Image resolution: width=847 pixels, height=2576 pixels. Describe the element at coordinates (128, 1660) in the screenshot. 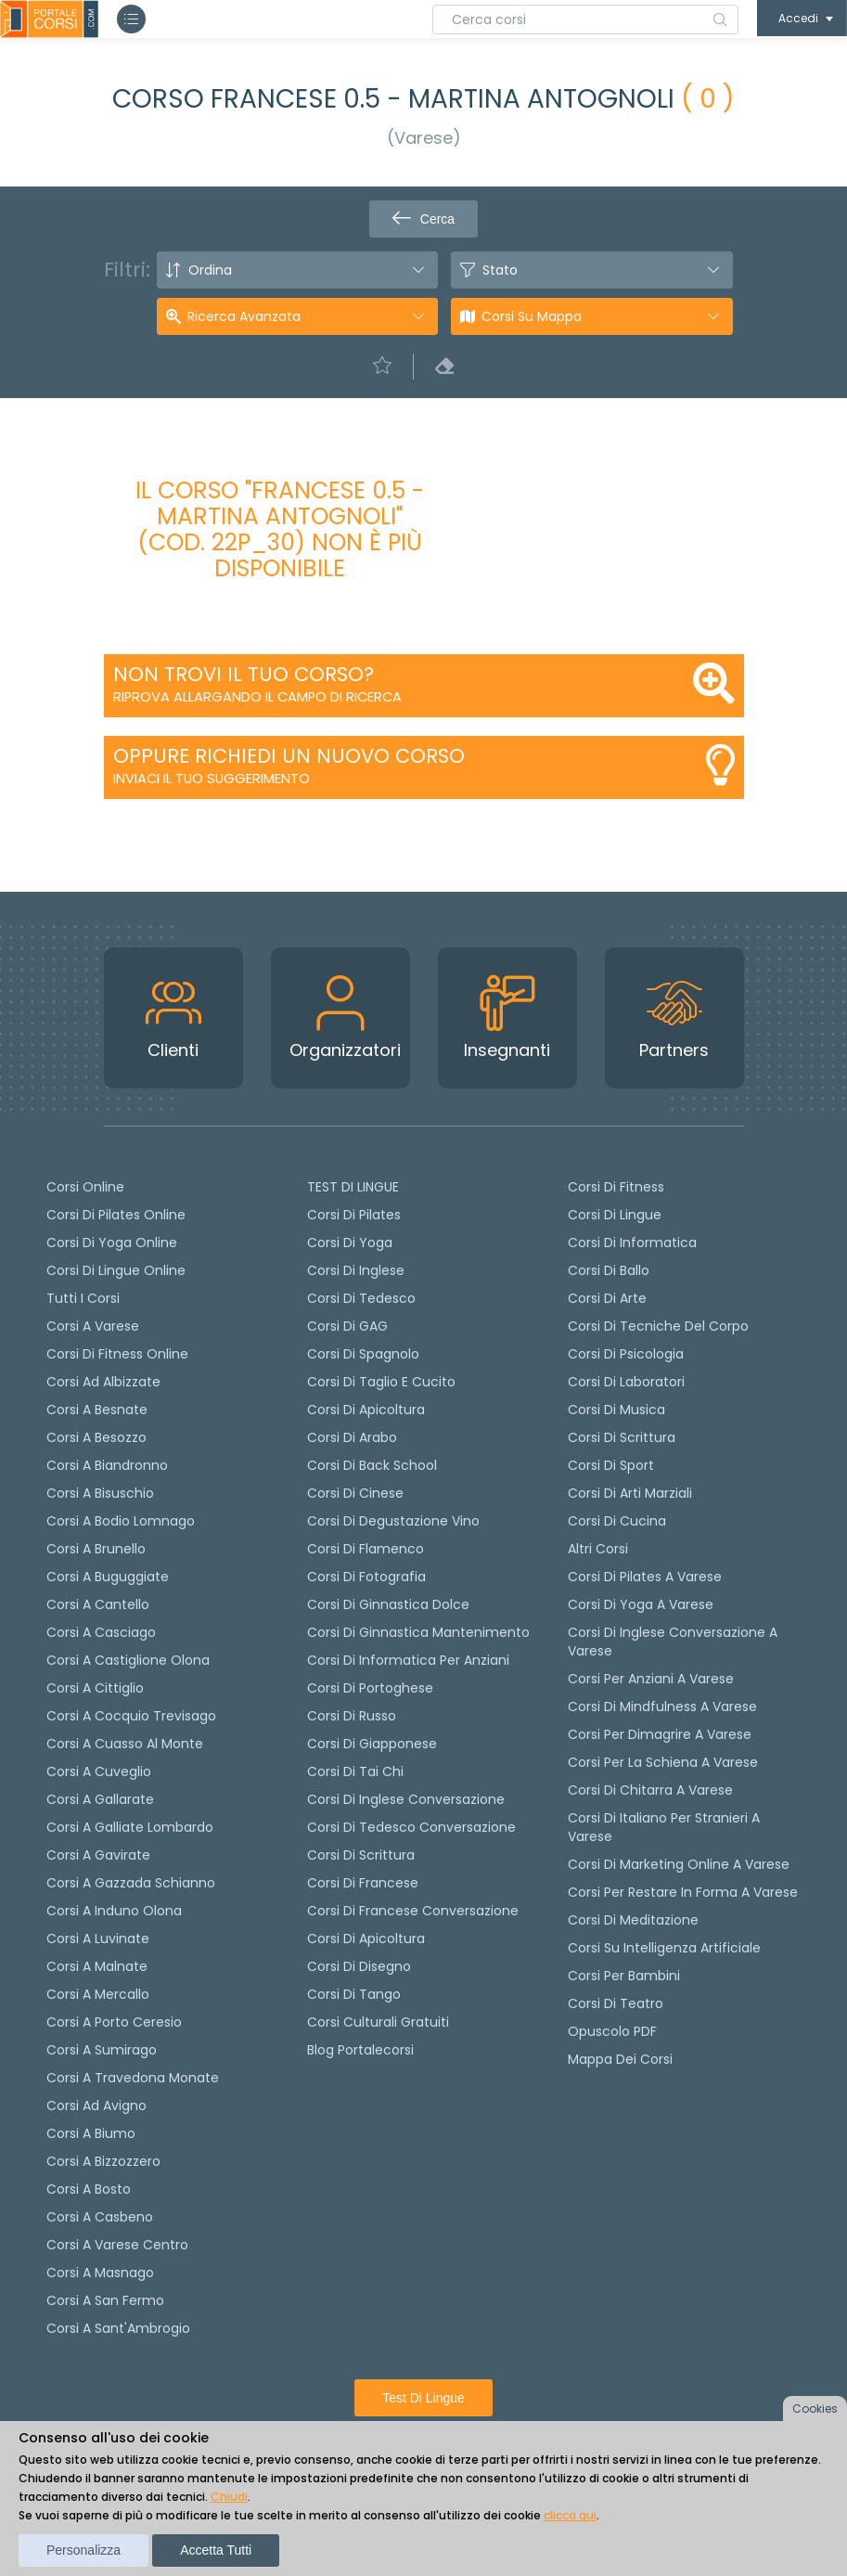

I see `Corsi a Castiglione Olona` at that location.